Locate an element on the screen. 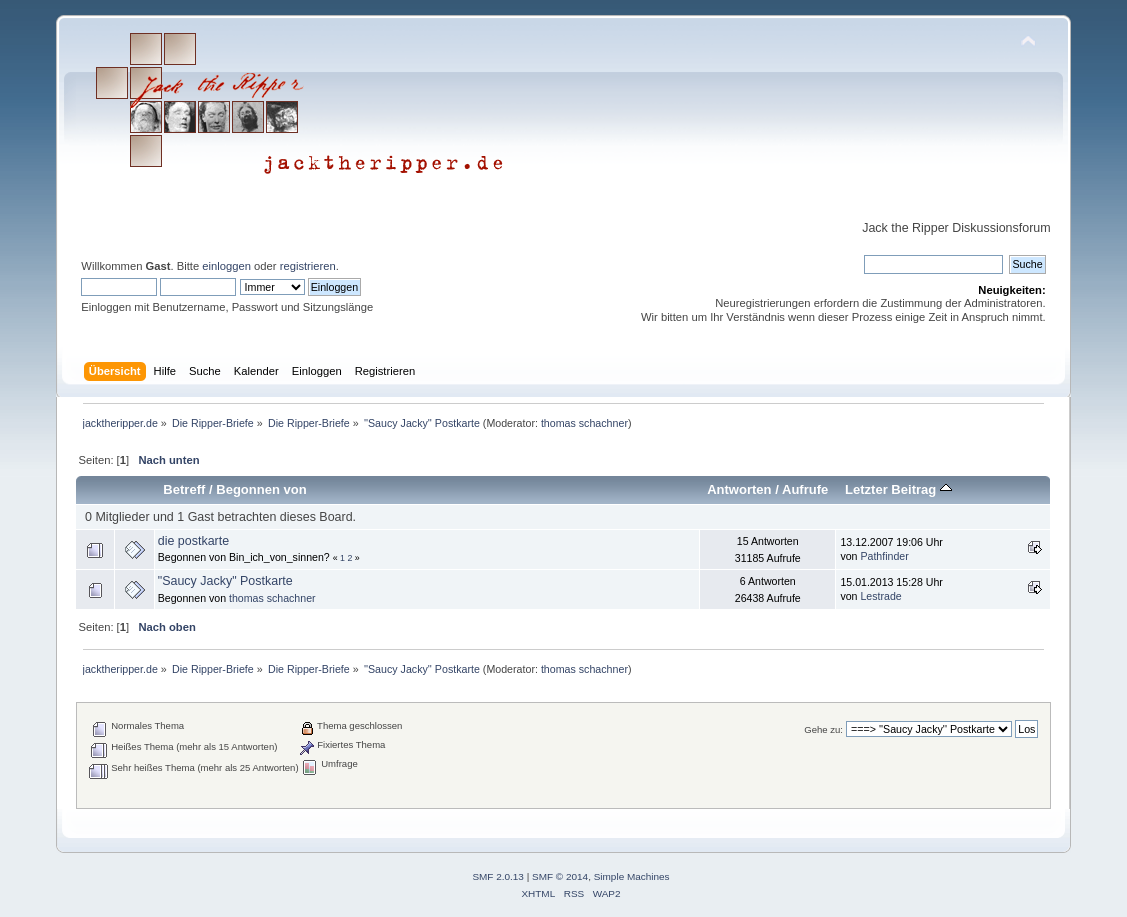  Lestrade is located at coordinates (880, 596).